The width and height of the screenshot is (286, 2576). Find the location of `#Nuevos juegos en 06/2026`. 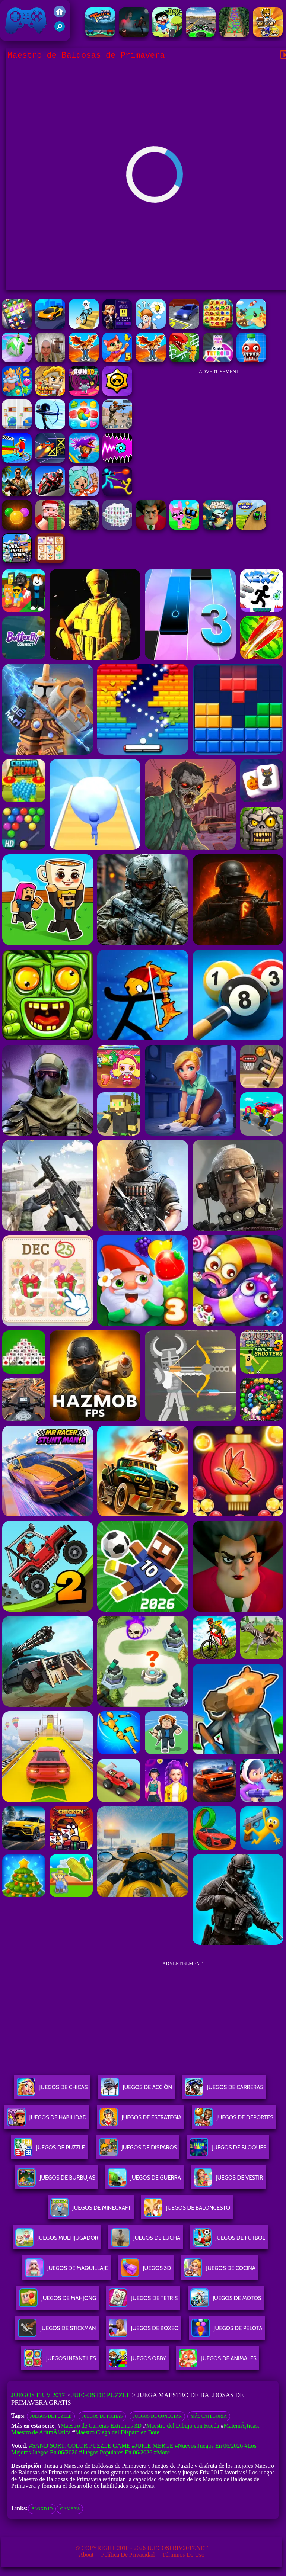

#Nuevos juegos en 06/2026 is located at coordinates (209, 2445).